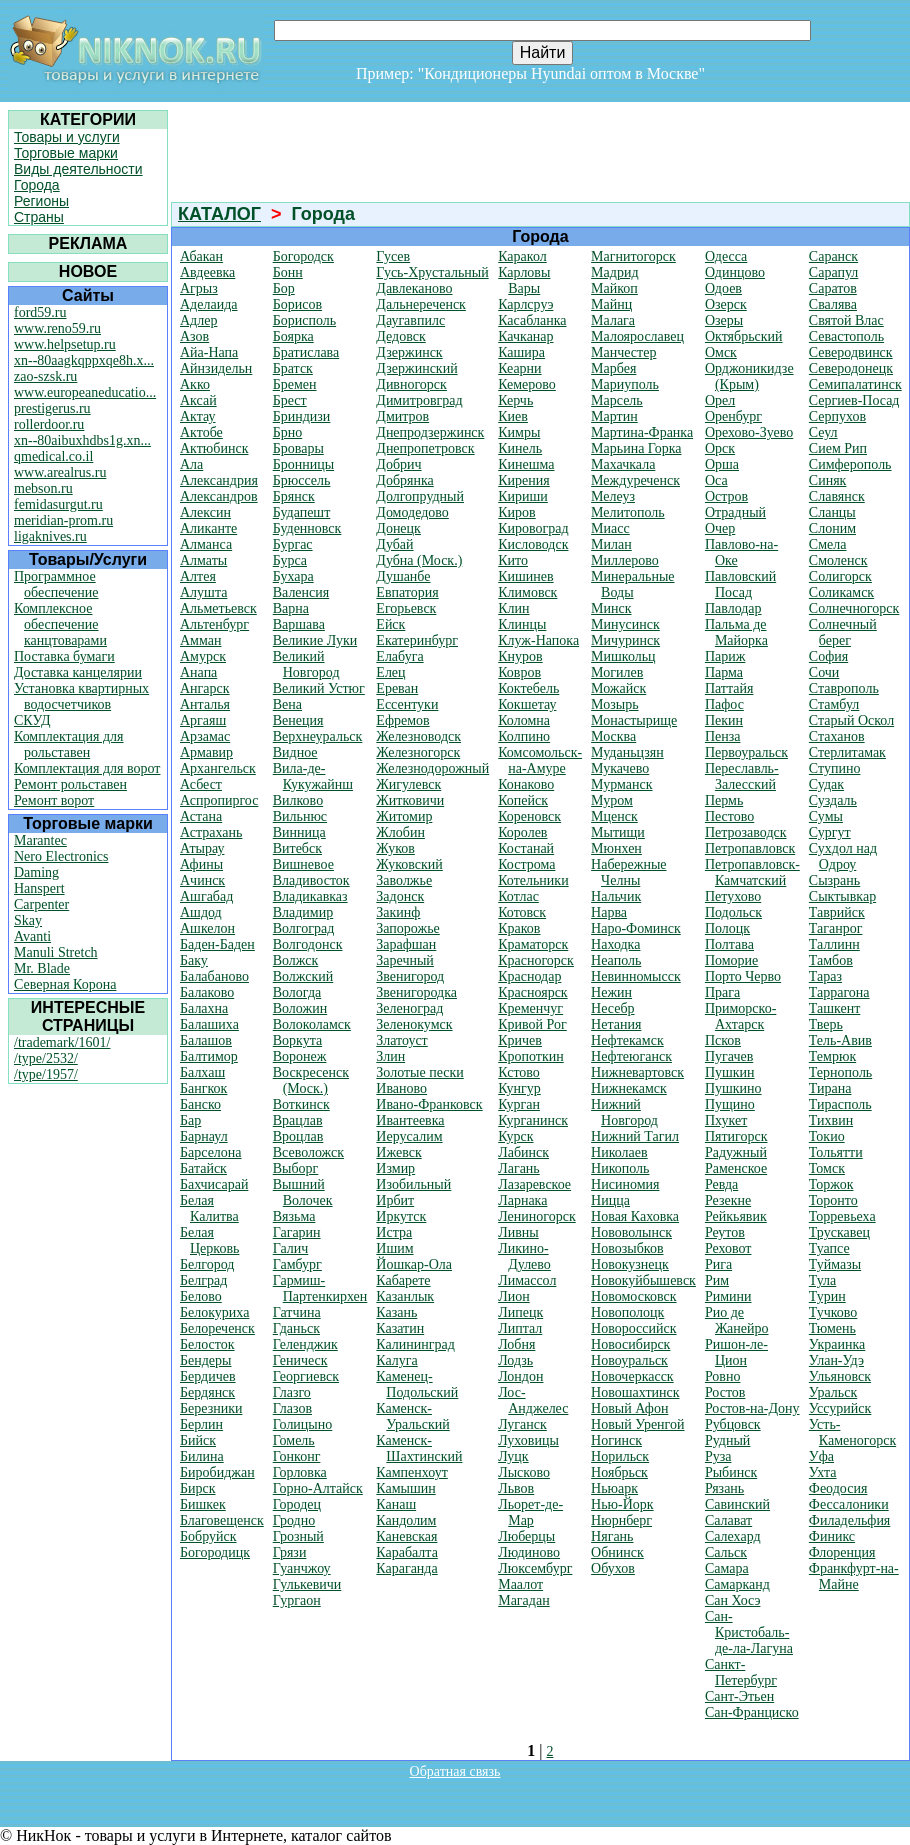 This screenshot has width=910, height=1845. Describe the element at coordinates (287, 704) in the screenshot. I see `Вена` at that location.